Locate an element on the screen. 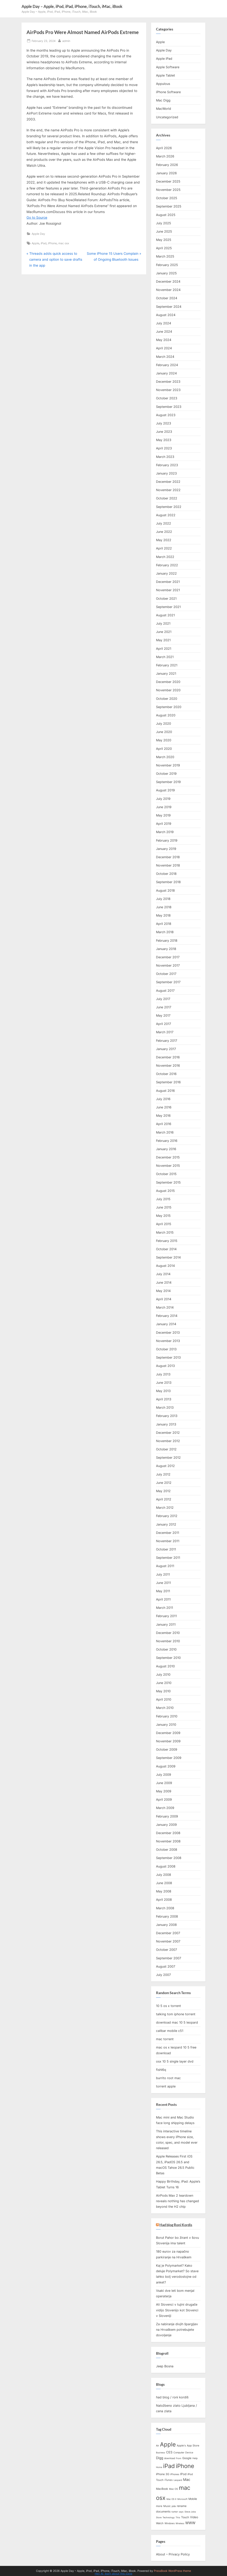  Mac [Mac (2,004 items)] is located at coordinates (186, 2480).